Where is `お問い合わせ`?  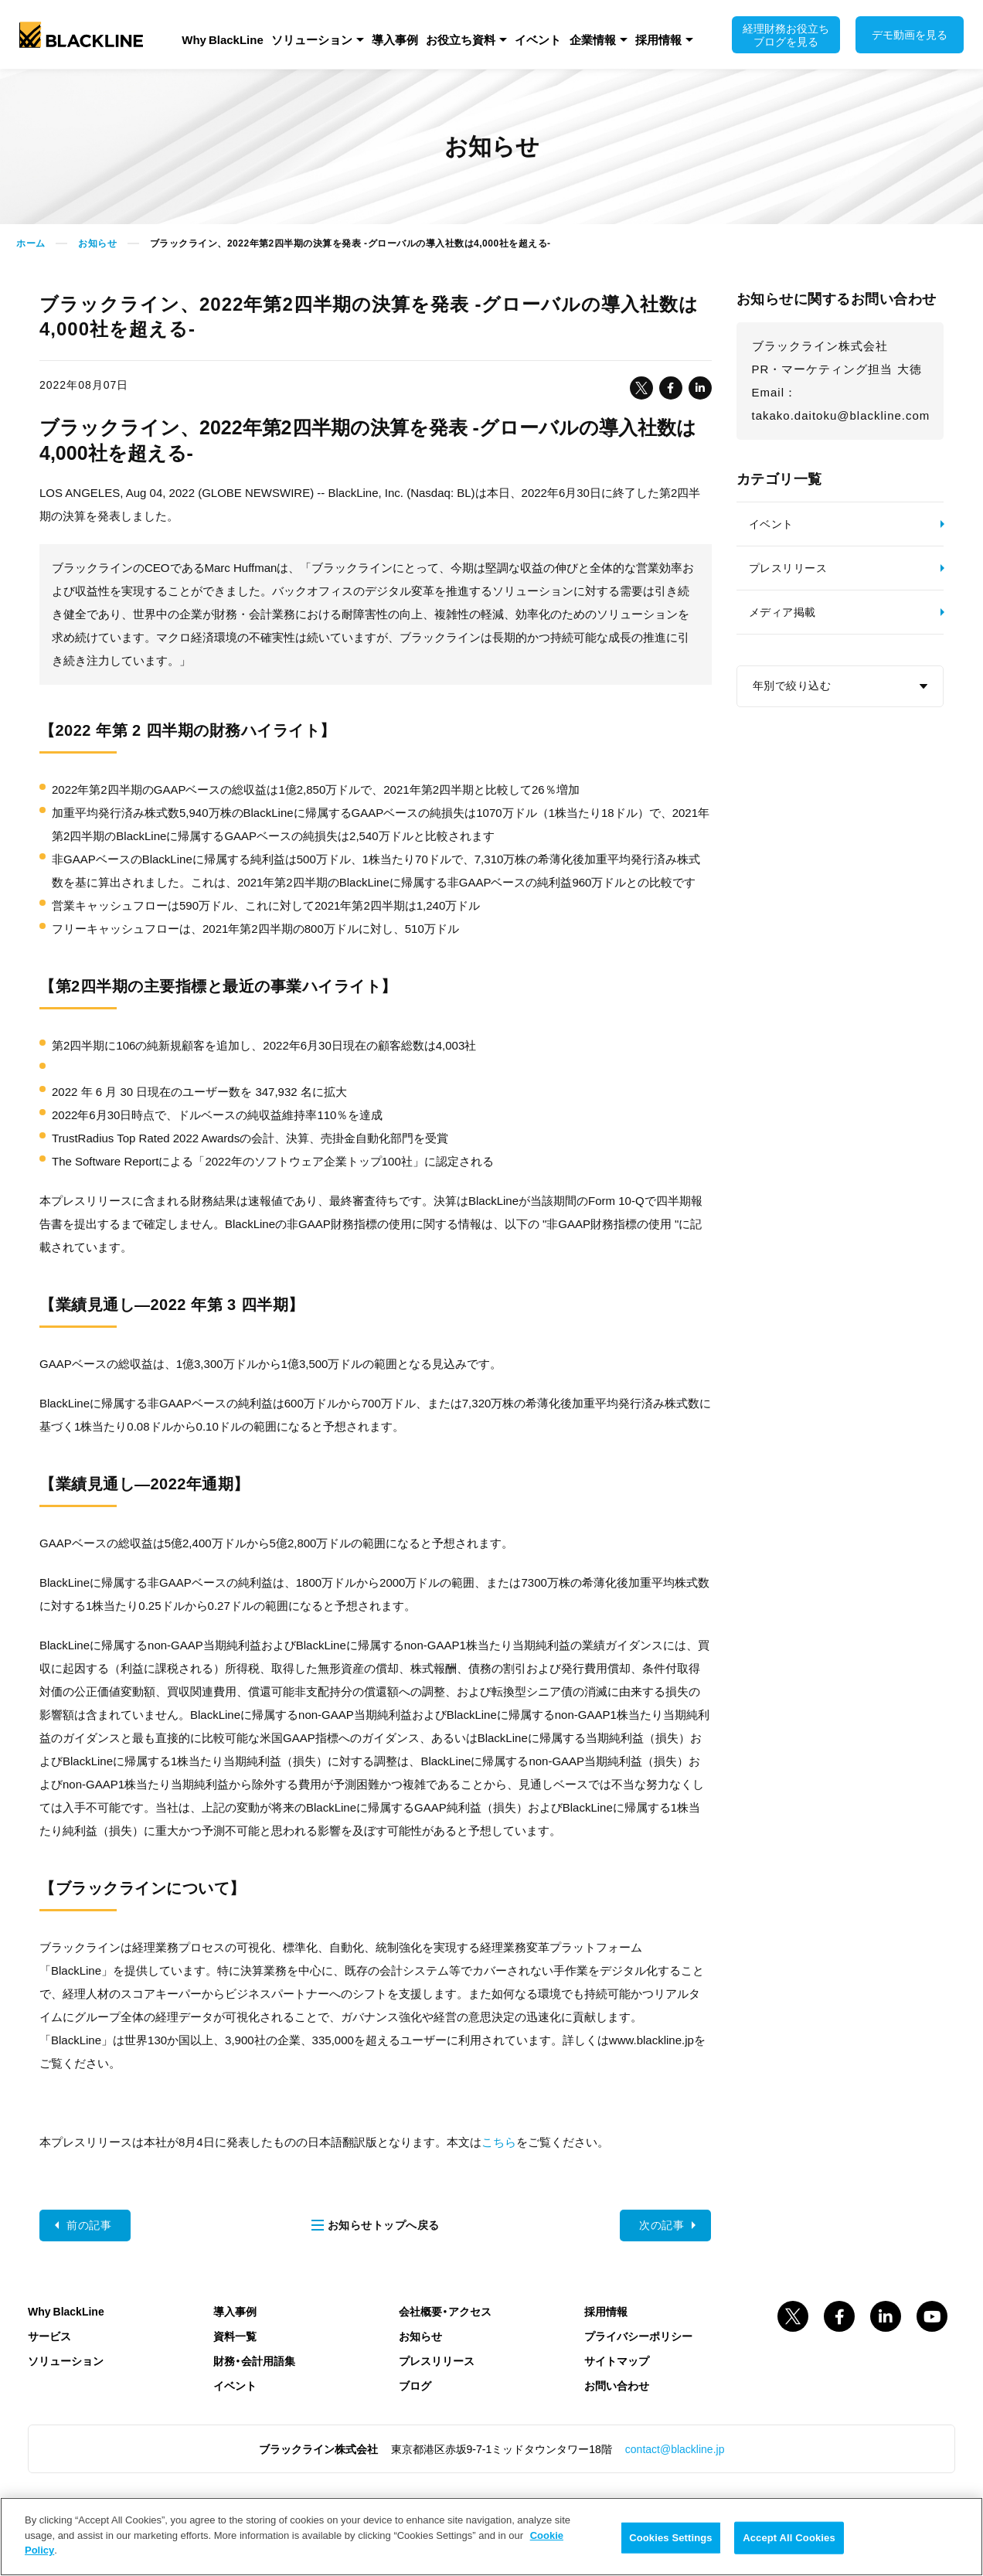
お問い合わせ is located at coordinates (616, 2385).